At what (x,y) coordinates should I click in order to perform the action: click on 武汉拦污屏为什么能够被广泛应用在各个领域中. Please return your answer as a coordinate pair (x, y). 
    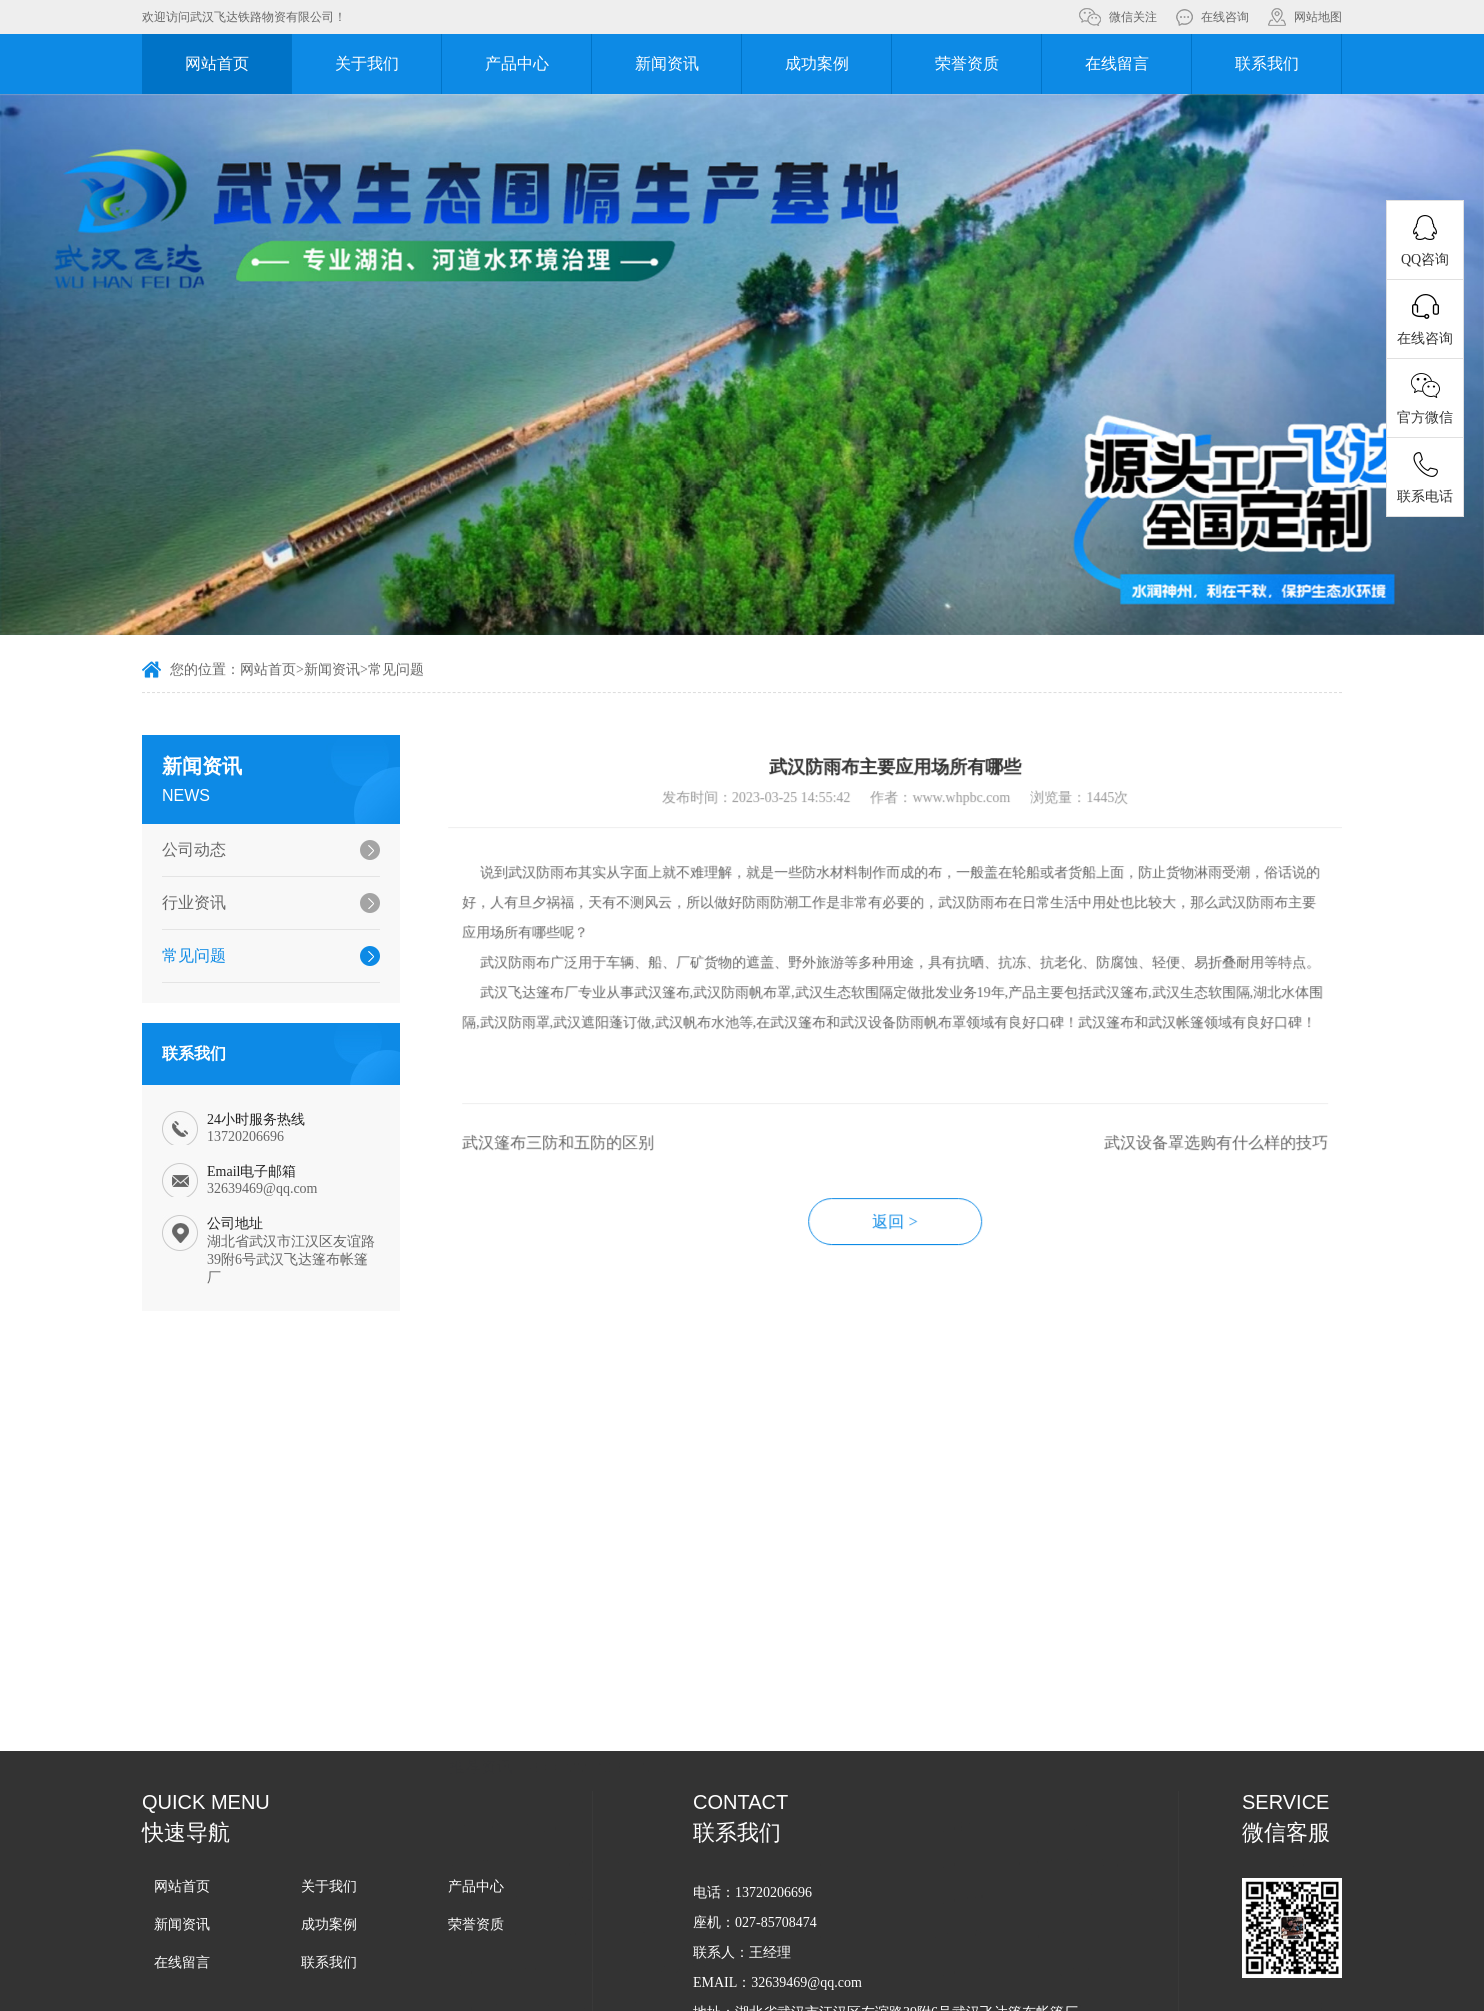
    Looking at the image, I should click on (627, 1796).